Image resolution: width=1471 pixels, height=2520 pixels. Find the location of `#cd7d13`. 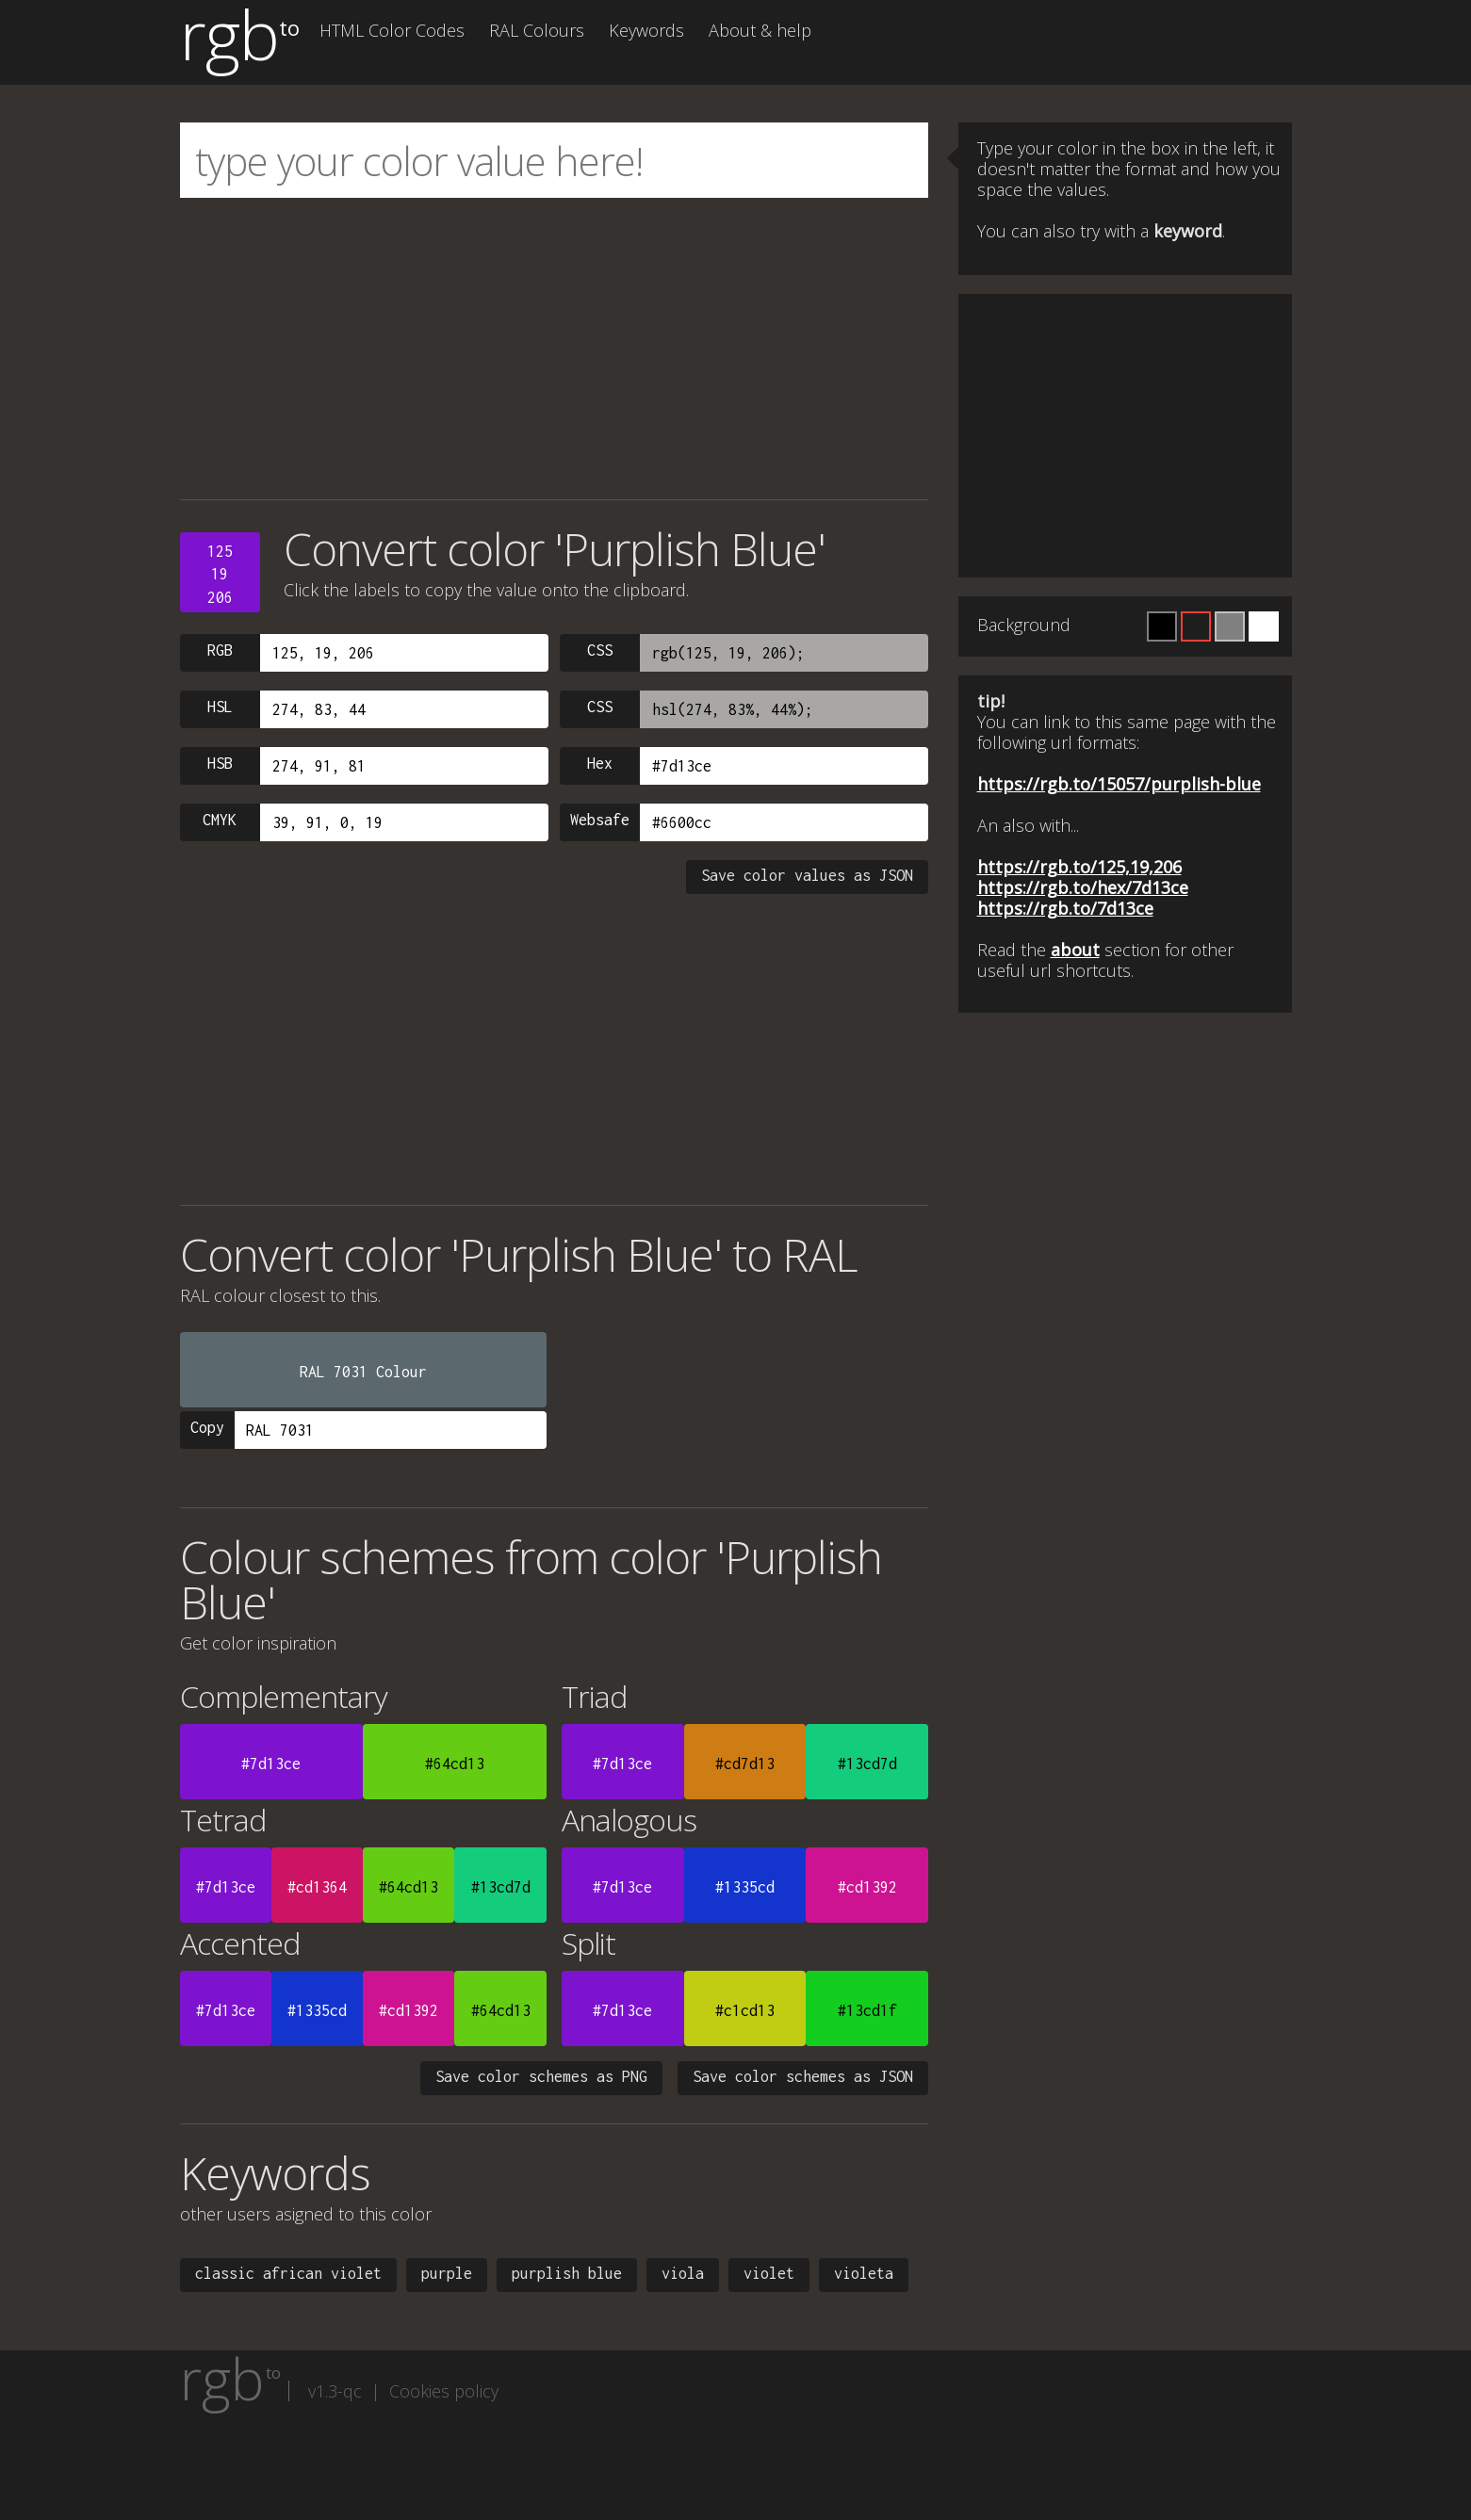

#cd7d13 is located at coordinates (745, 1763).